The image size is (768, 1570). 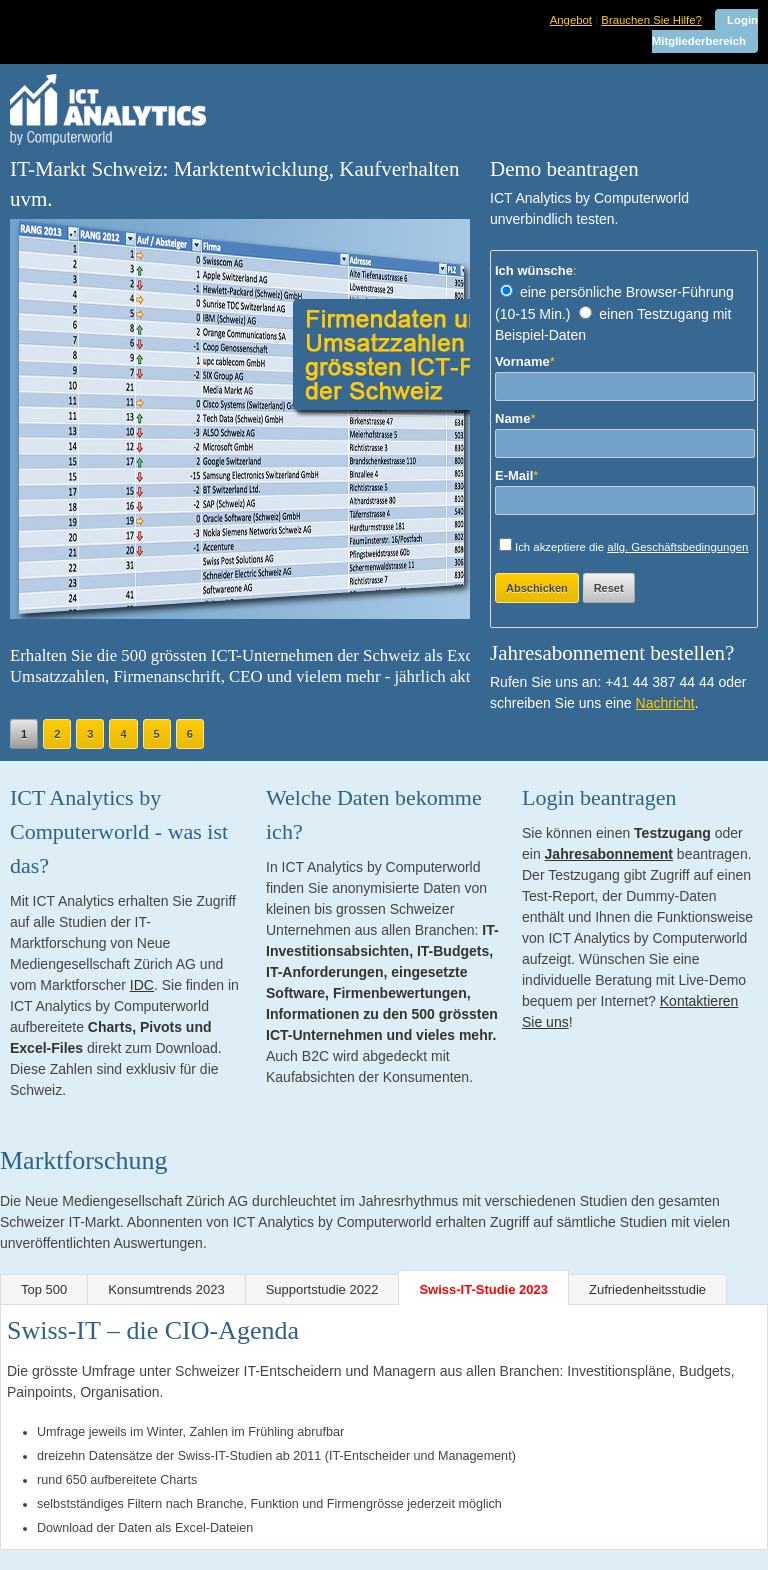 What do you see at coordinates (322, 1289) in the screenshot?
I see `Supportstudie 2022` at bounding box center [322, 1289].